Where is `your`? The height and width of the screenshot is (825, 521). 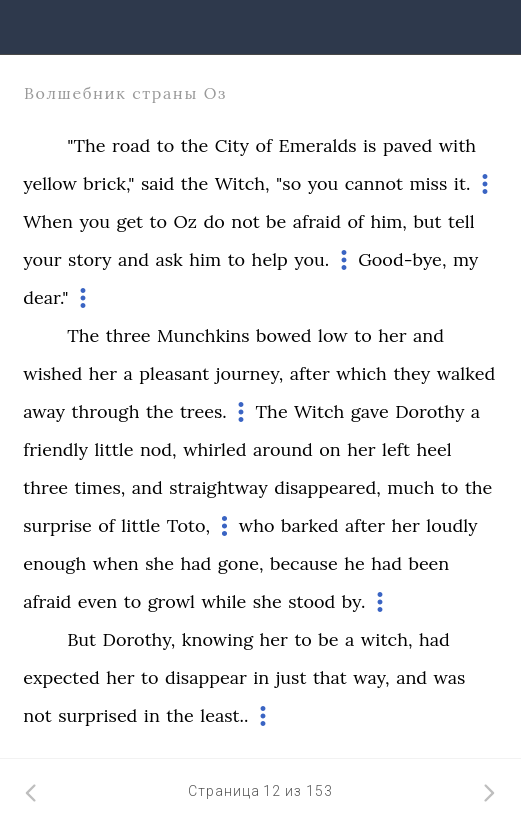
your is located at coordinates (42, 259).